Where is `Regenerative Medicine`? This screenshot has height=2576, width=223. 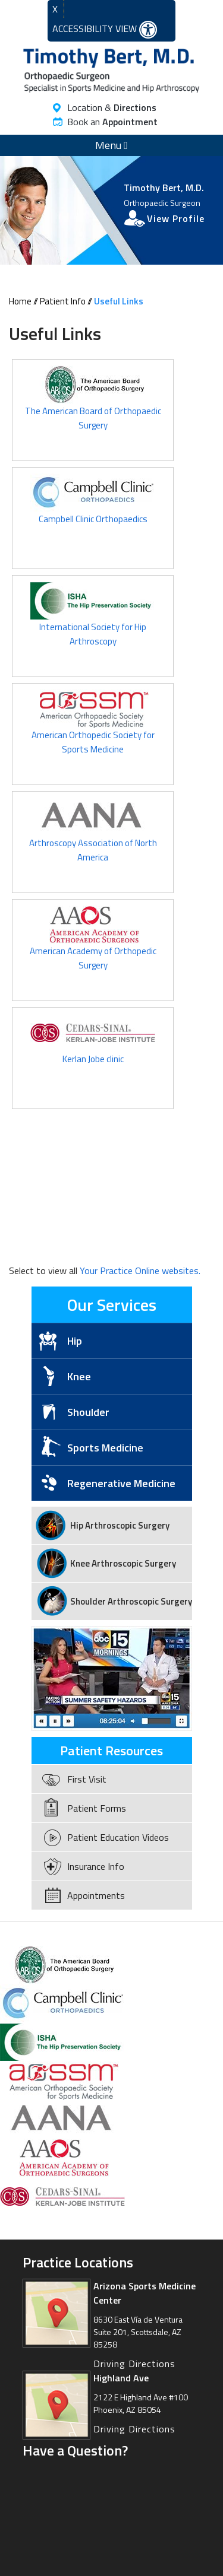
Regenerative Medicine is located at coordinates (121, 1483).